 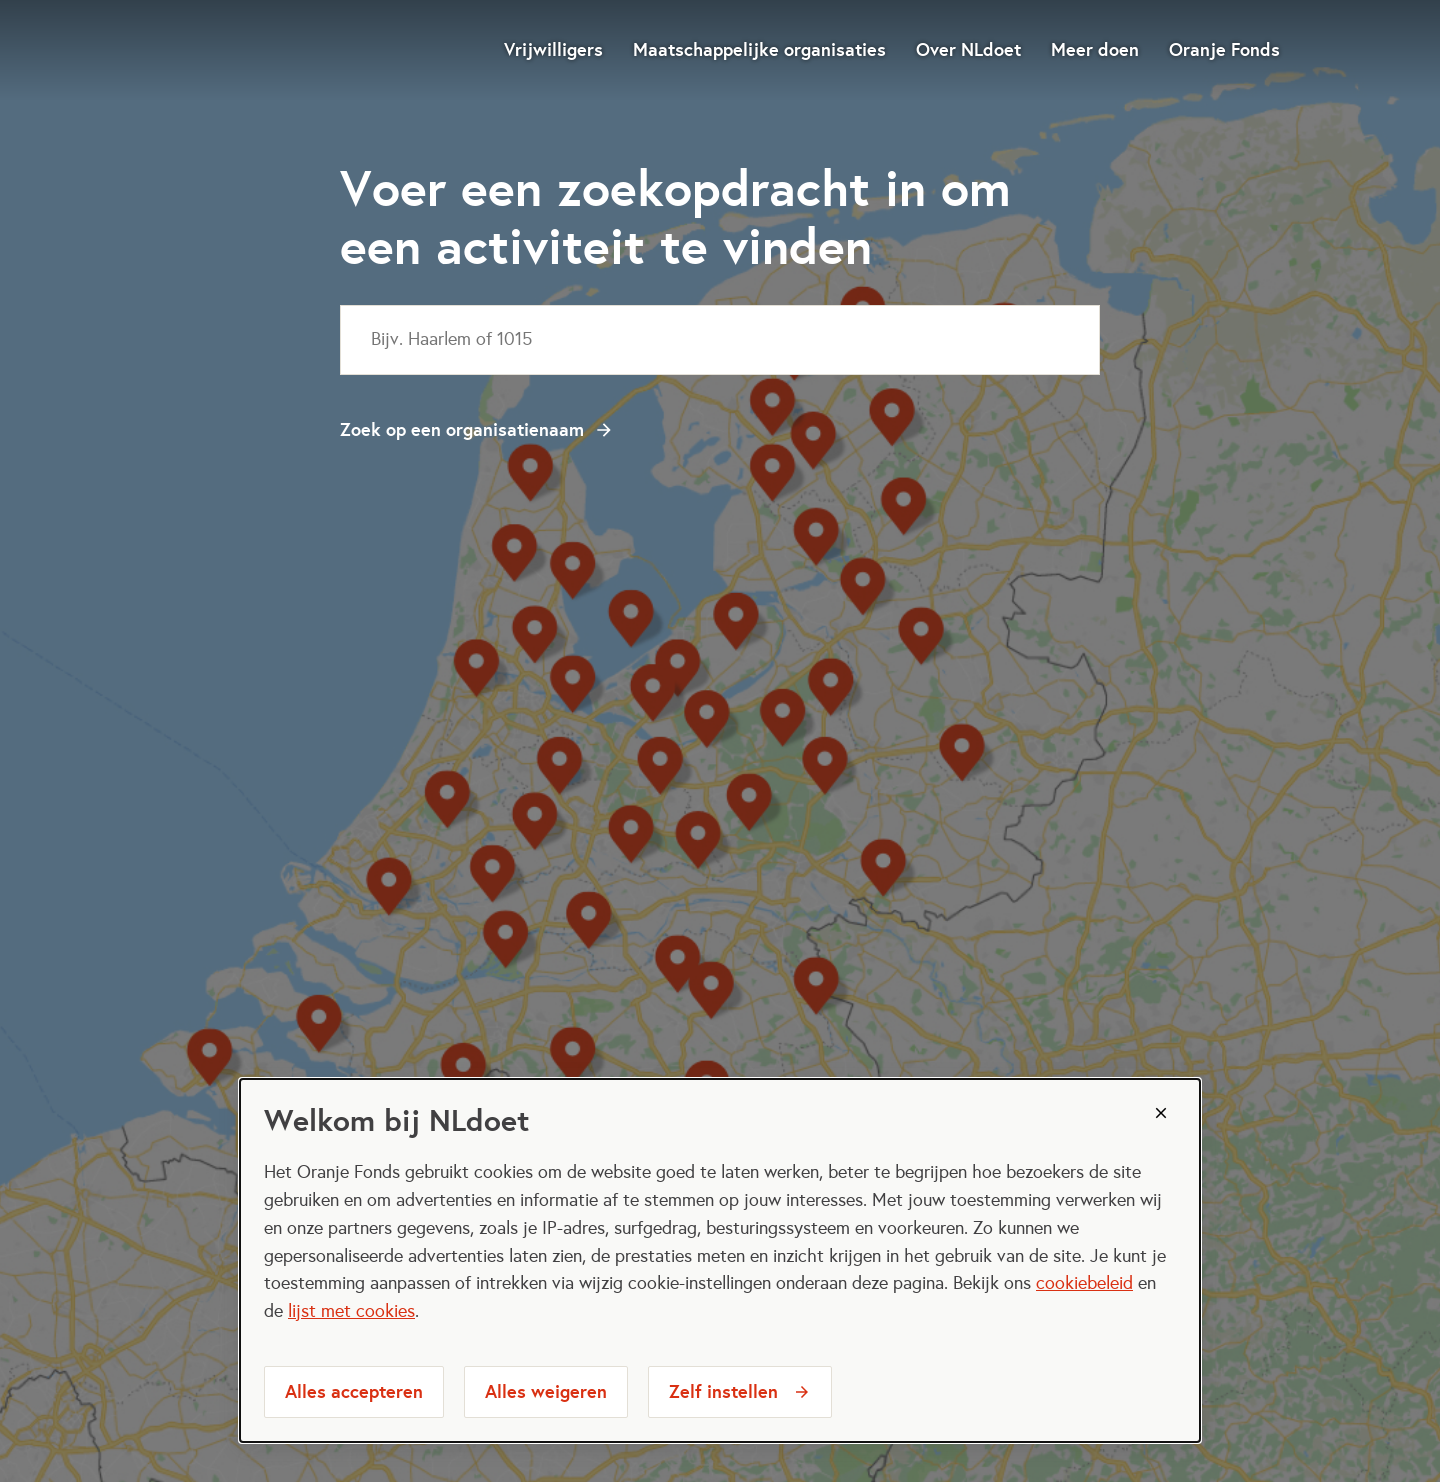 I want to click on [Sluiten], so click(x=1161, y=1113).